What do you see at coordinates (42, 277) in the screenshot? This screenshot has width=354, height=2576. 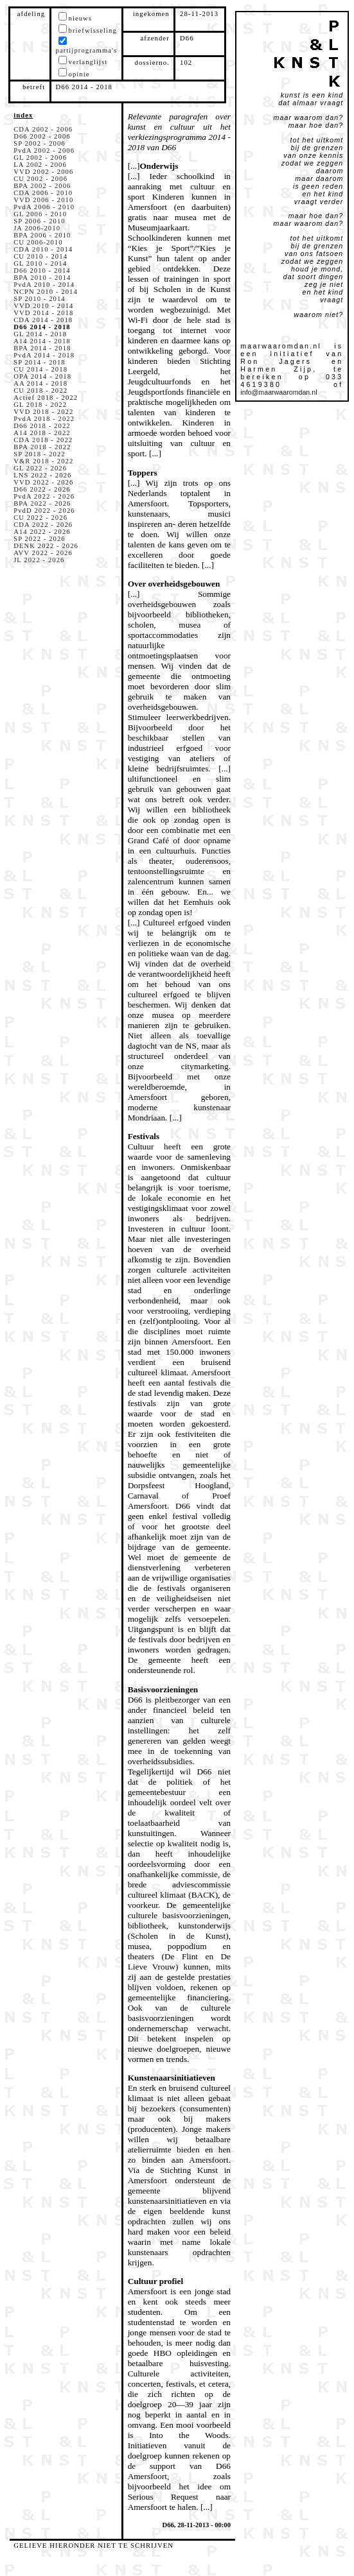 I see `BPA 2010 - 2014` at bounding box center [42, 277].